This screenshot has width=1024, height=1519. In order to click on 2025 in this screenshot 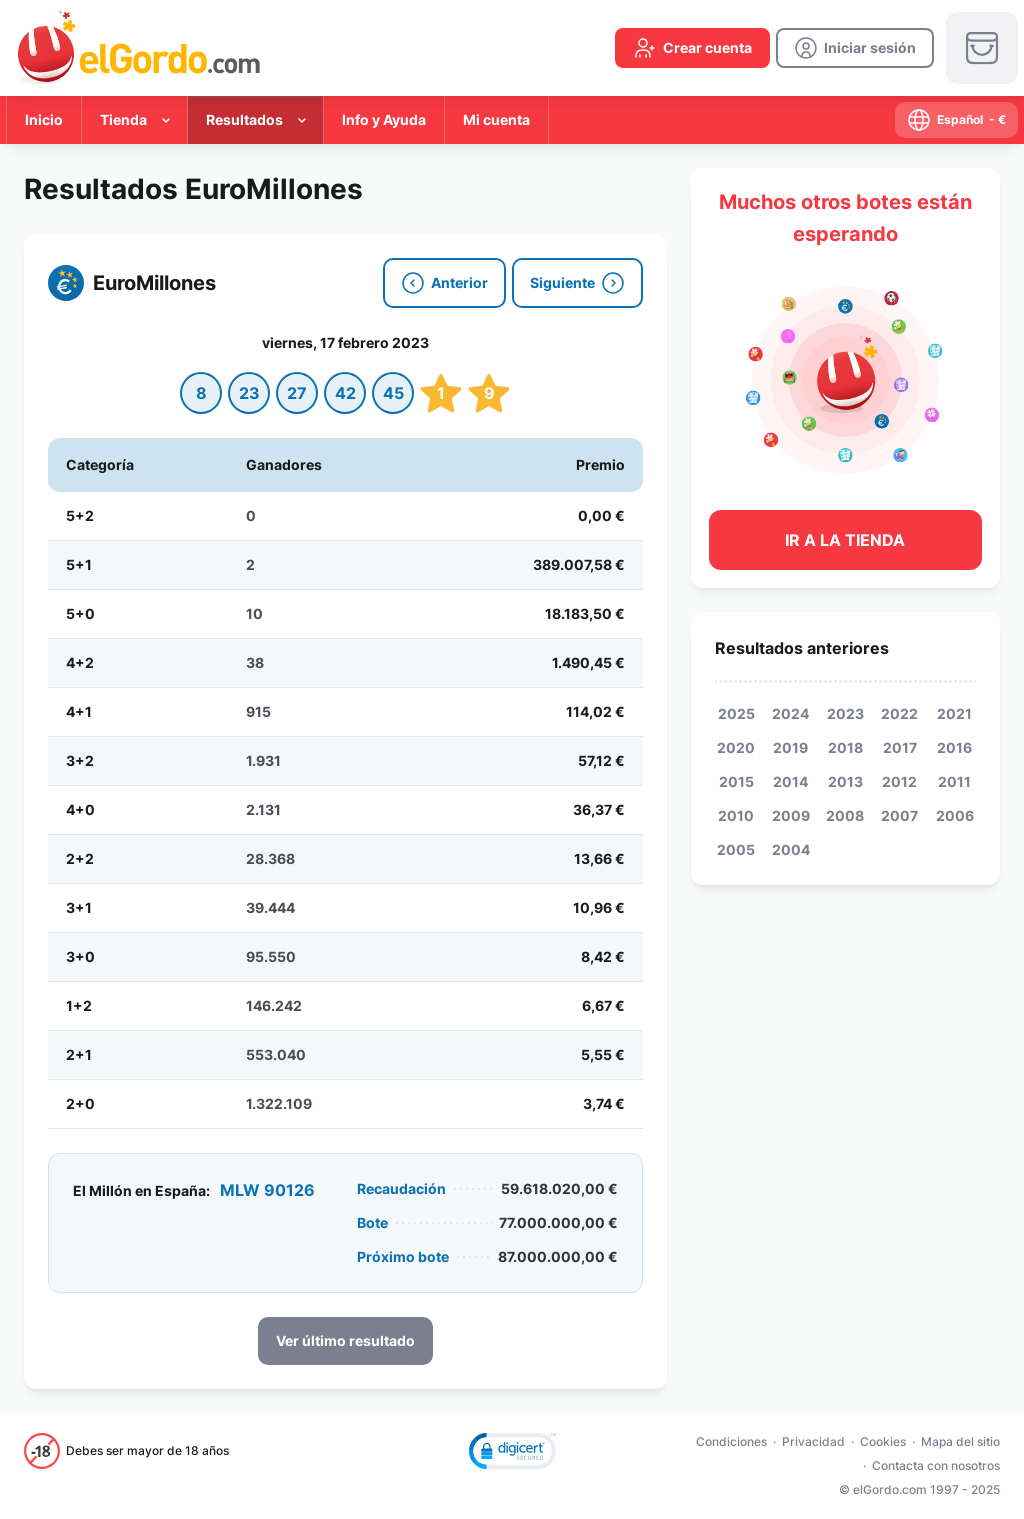, I will do `click(736, 713)`.